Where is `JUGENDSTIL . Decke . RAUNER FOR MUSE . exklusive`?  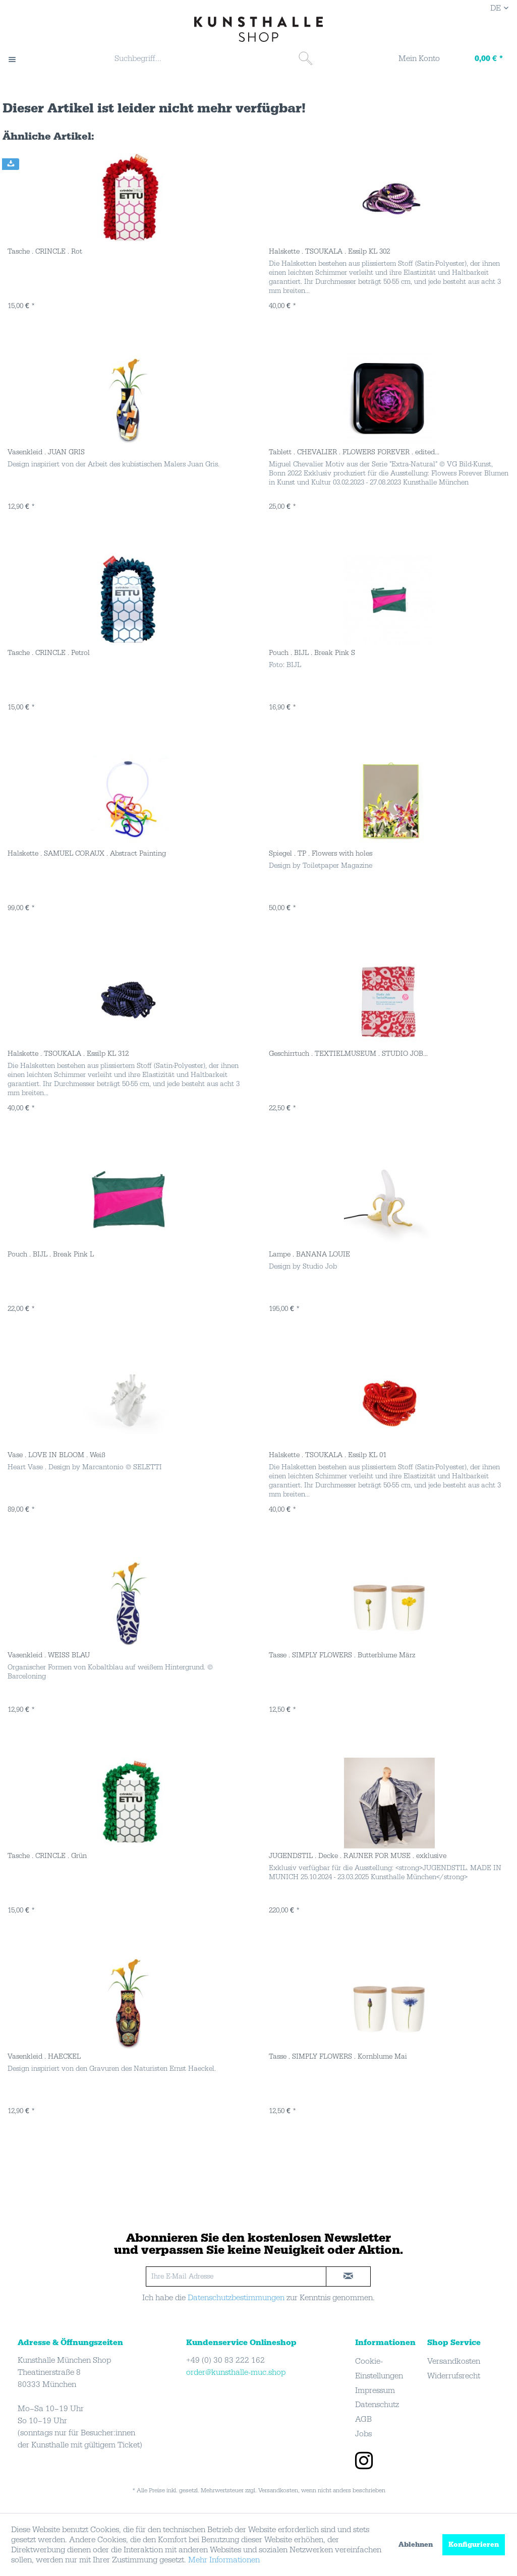 JUGENDSTIL . Decke . RAUNER FOR MUSE . exklusive is located at coordinates (357, 1856).